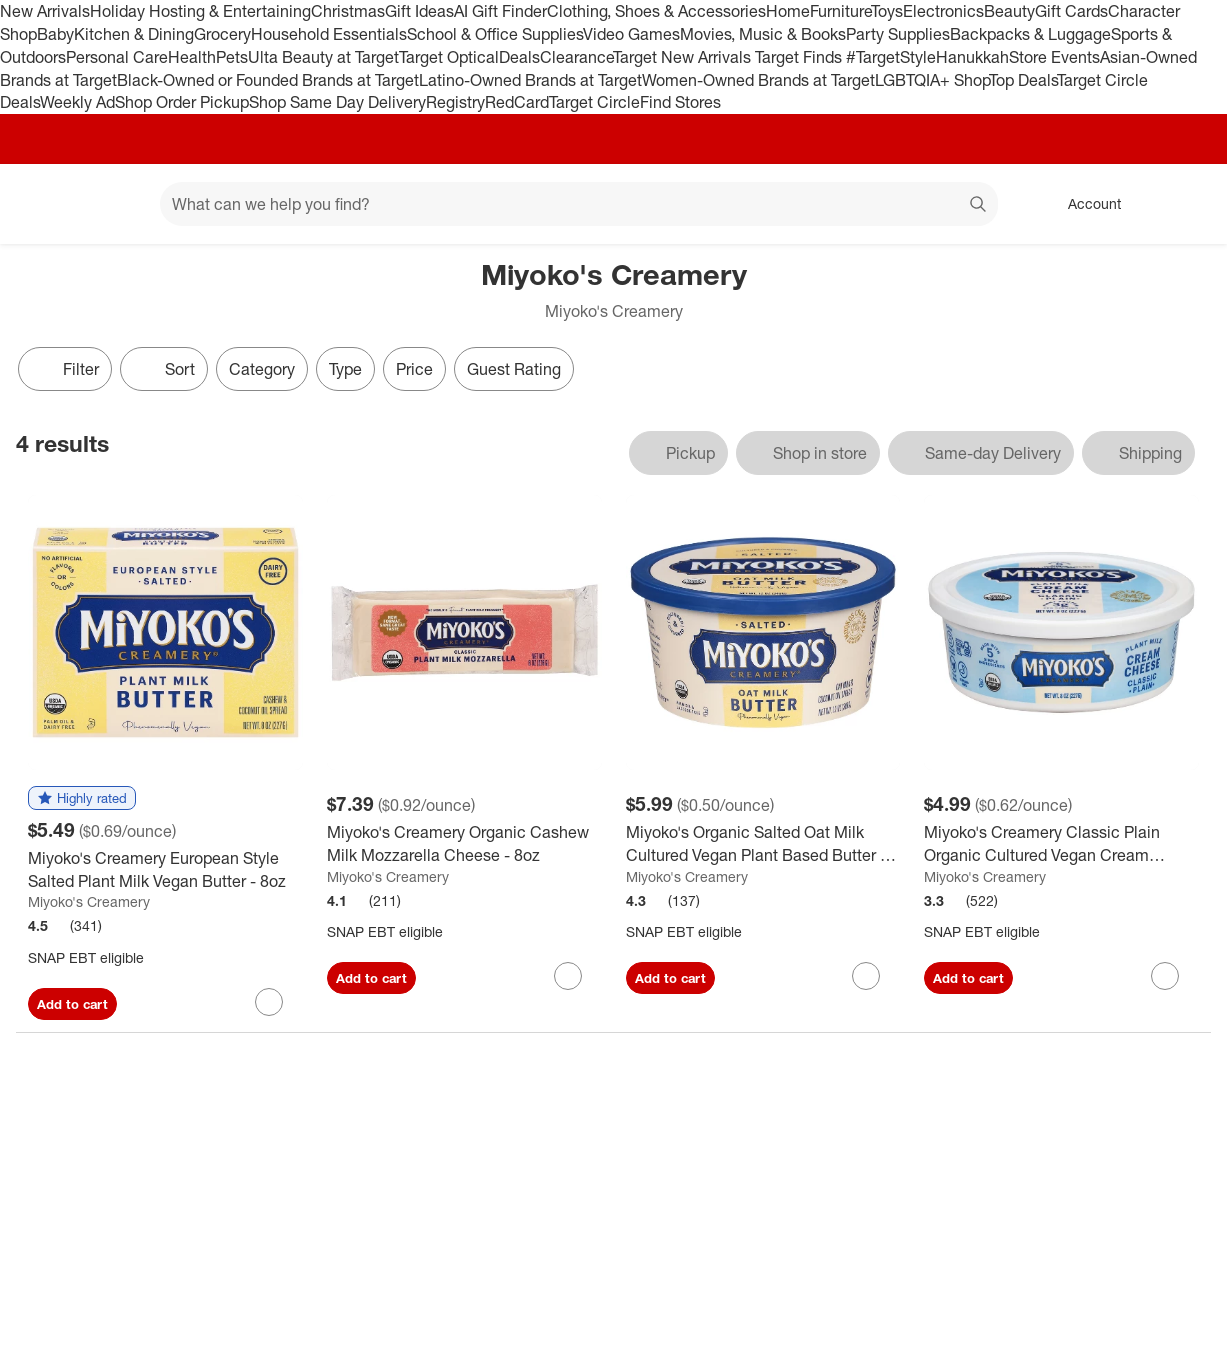 The width and height of the screenshot is (1227, 1372). What do you see at coordinates (656, 11) in the screenshot?
I see `Clothing, Shoes & Accessories` at bounding box center [656, 11].